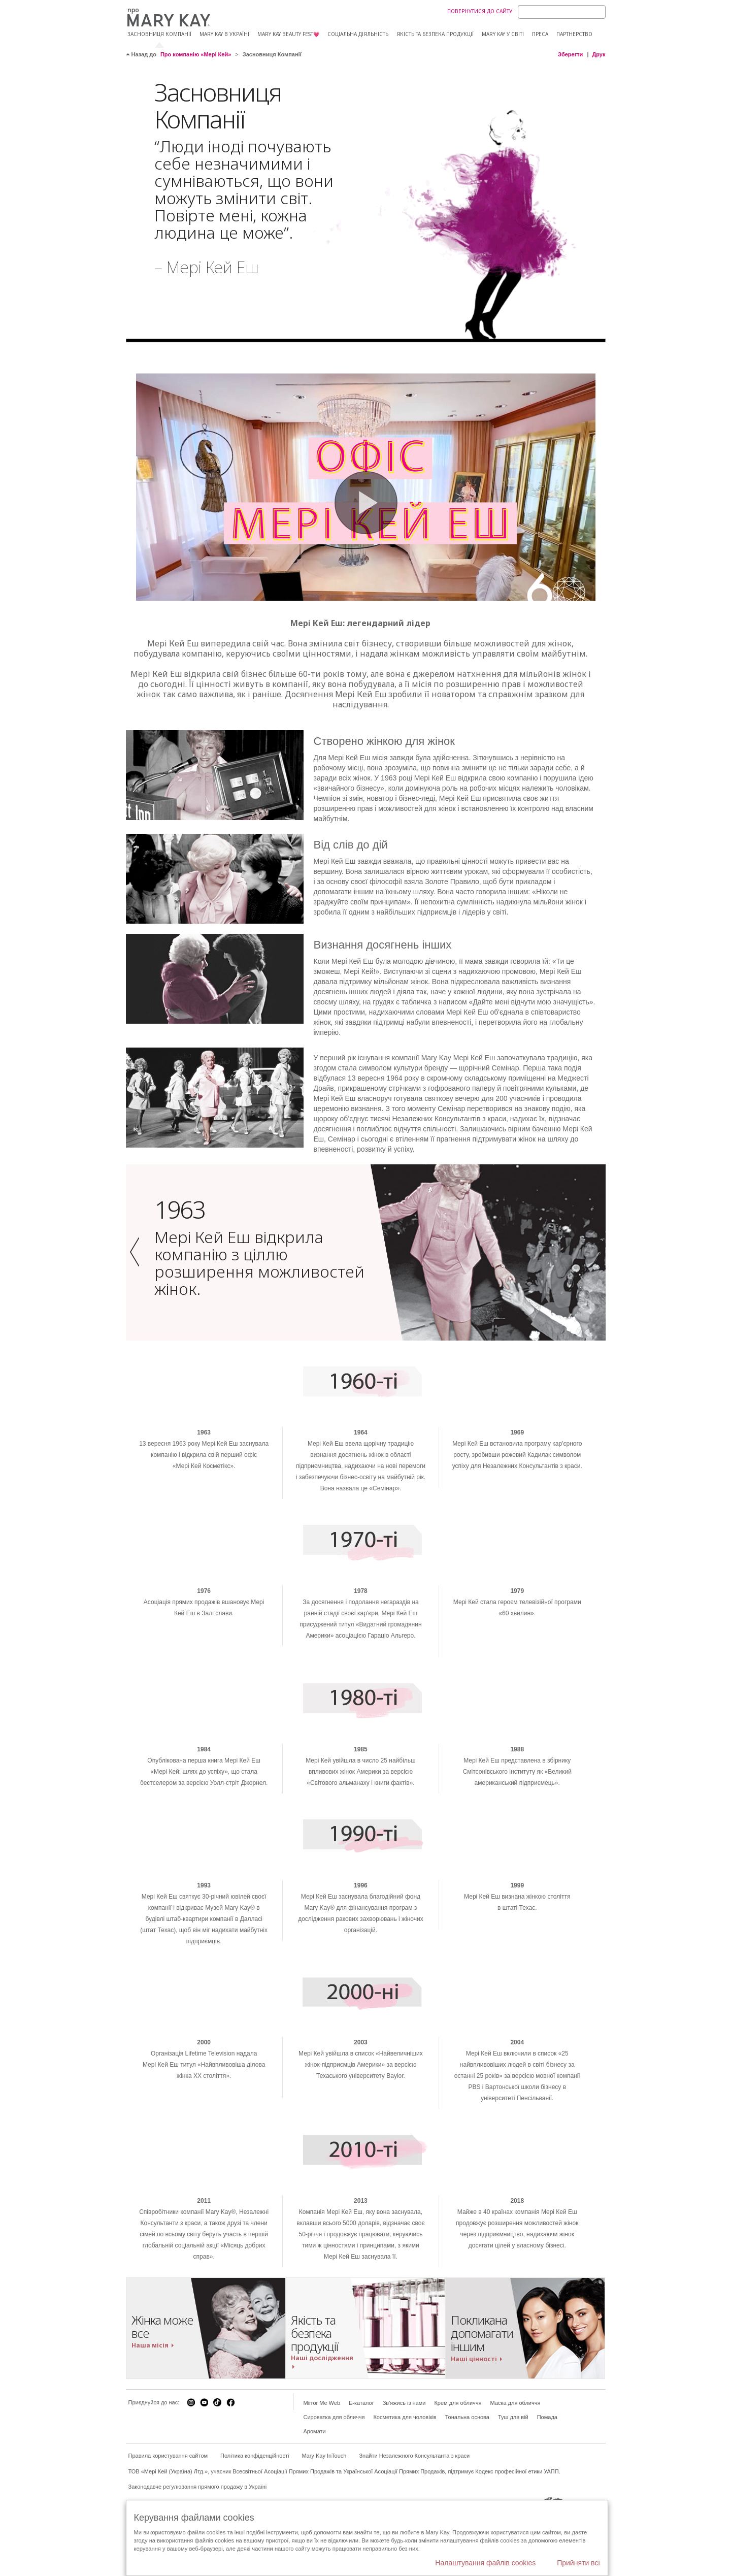  Describe the element at coordinates (513, 2483) in the screenshot. I see `Туш для вій` at that location.